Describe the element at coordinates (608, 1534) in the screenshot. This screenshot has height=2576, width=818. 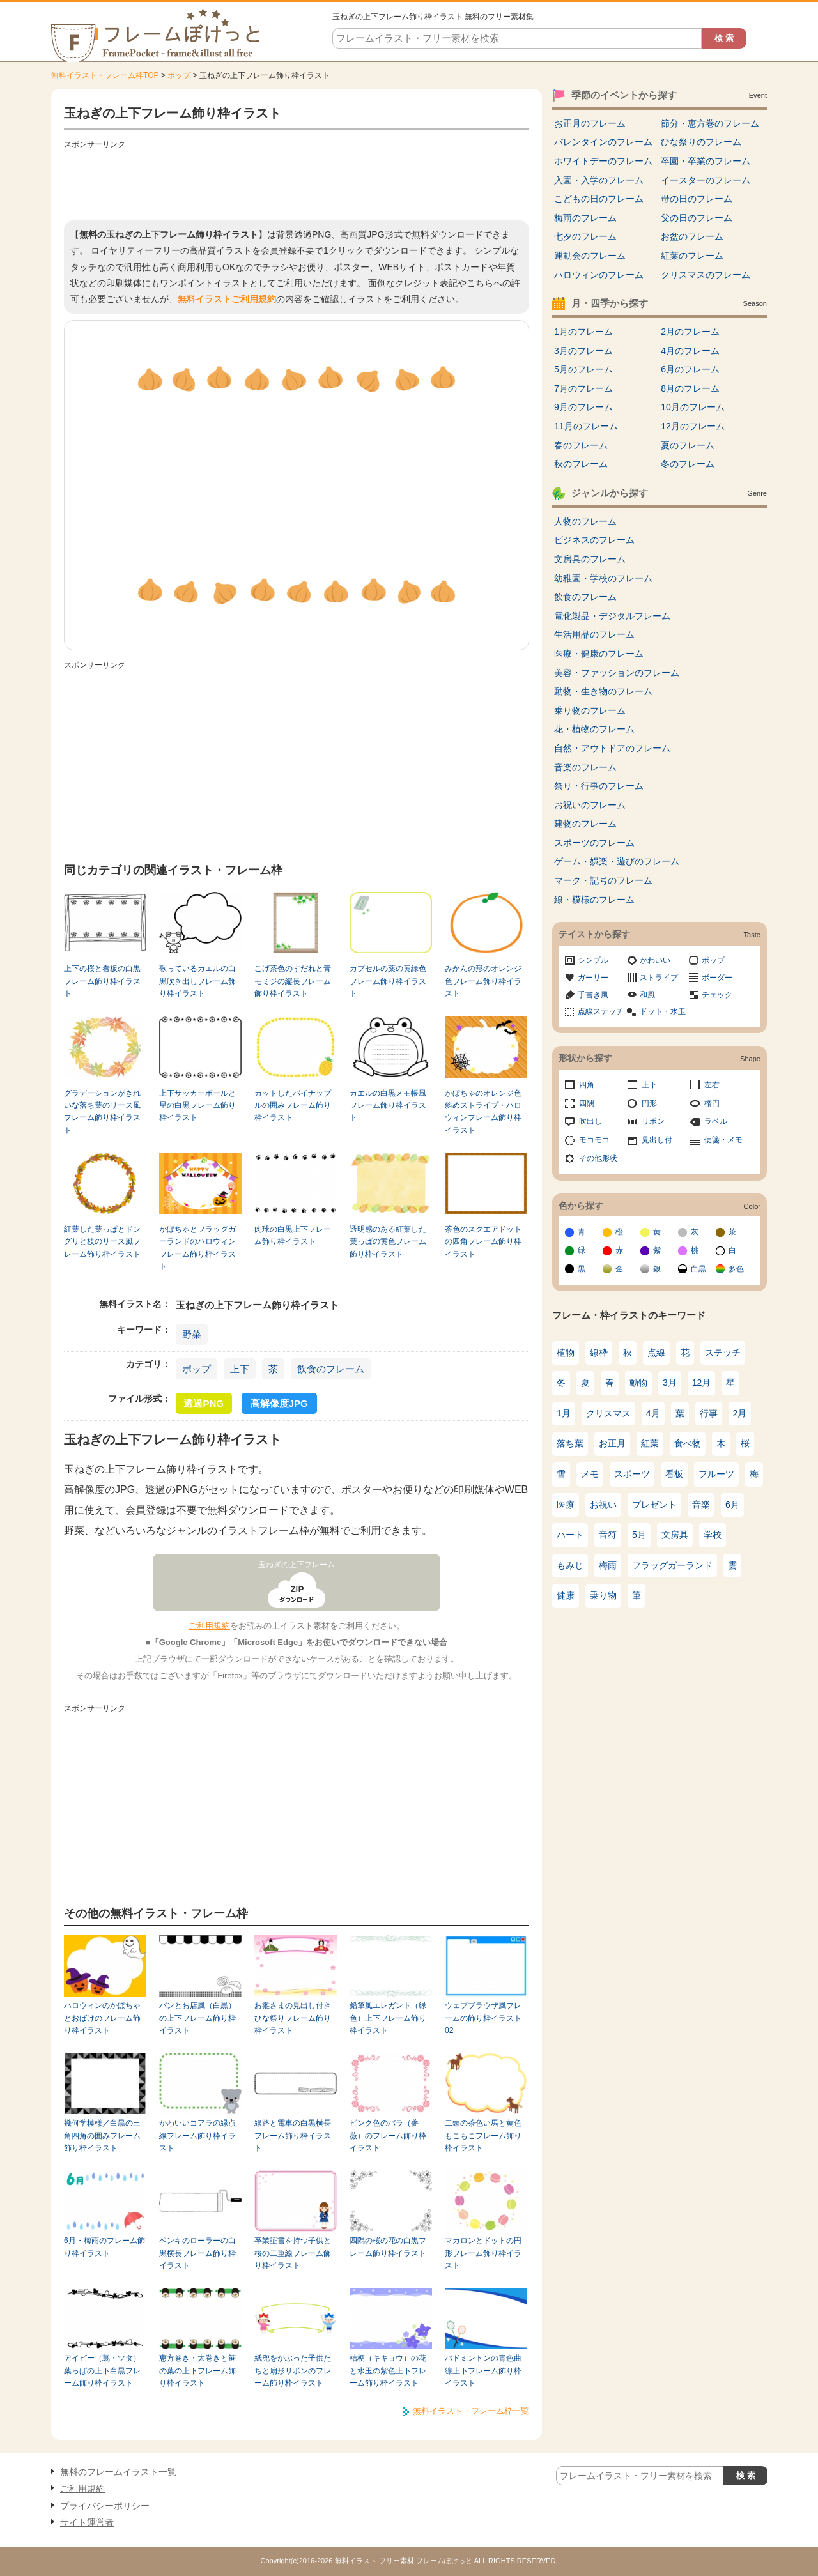
I see `音符` at that location.